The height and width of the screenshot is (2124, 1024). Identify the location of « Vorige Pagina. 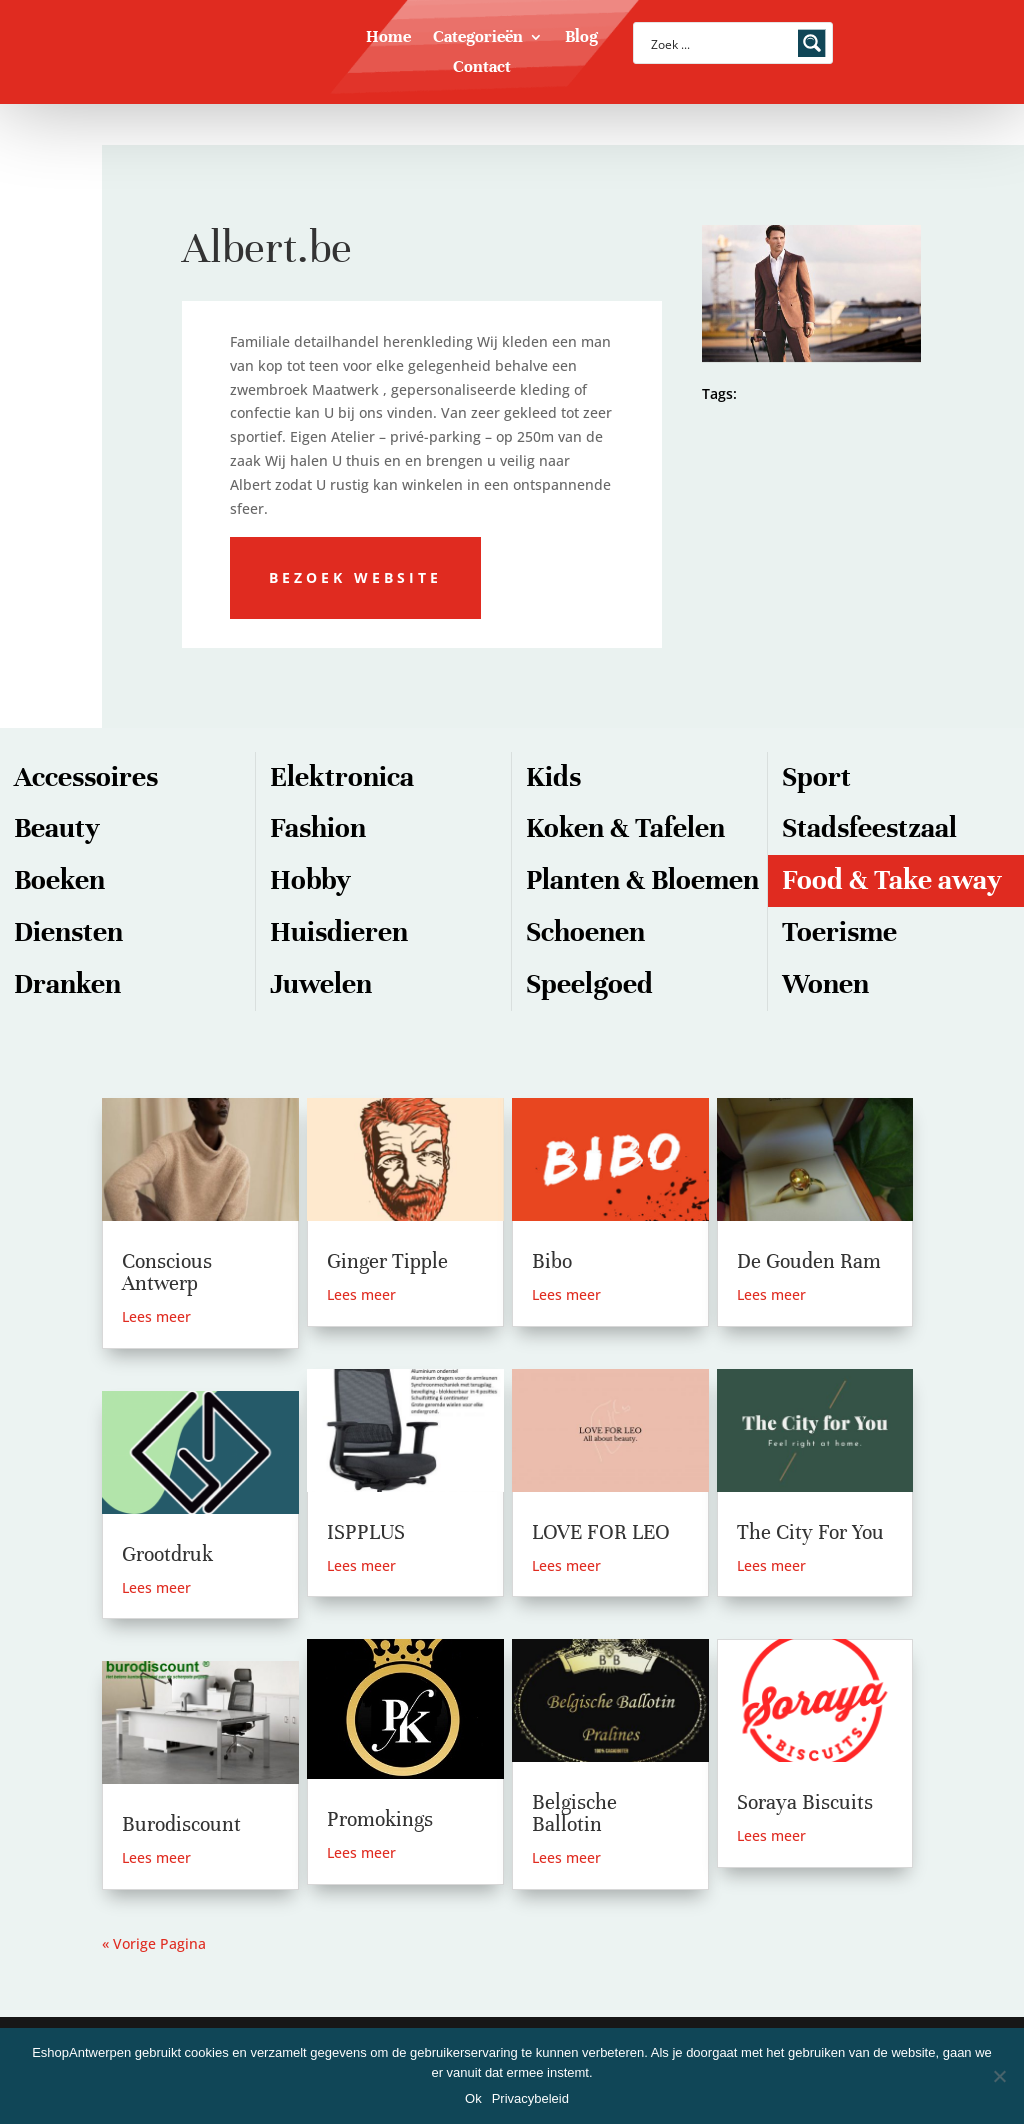
(154, 1943).